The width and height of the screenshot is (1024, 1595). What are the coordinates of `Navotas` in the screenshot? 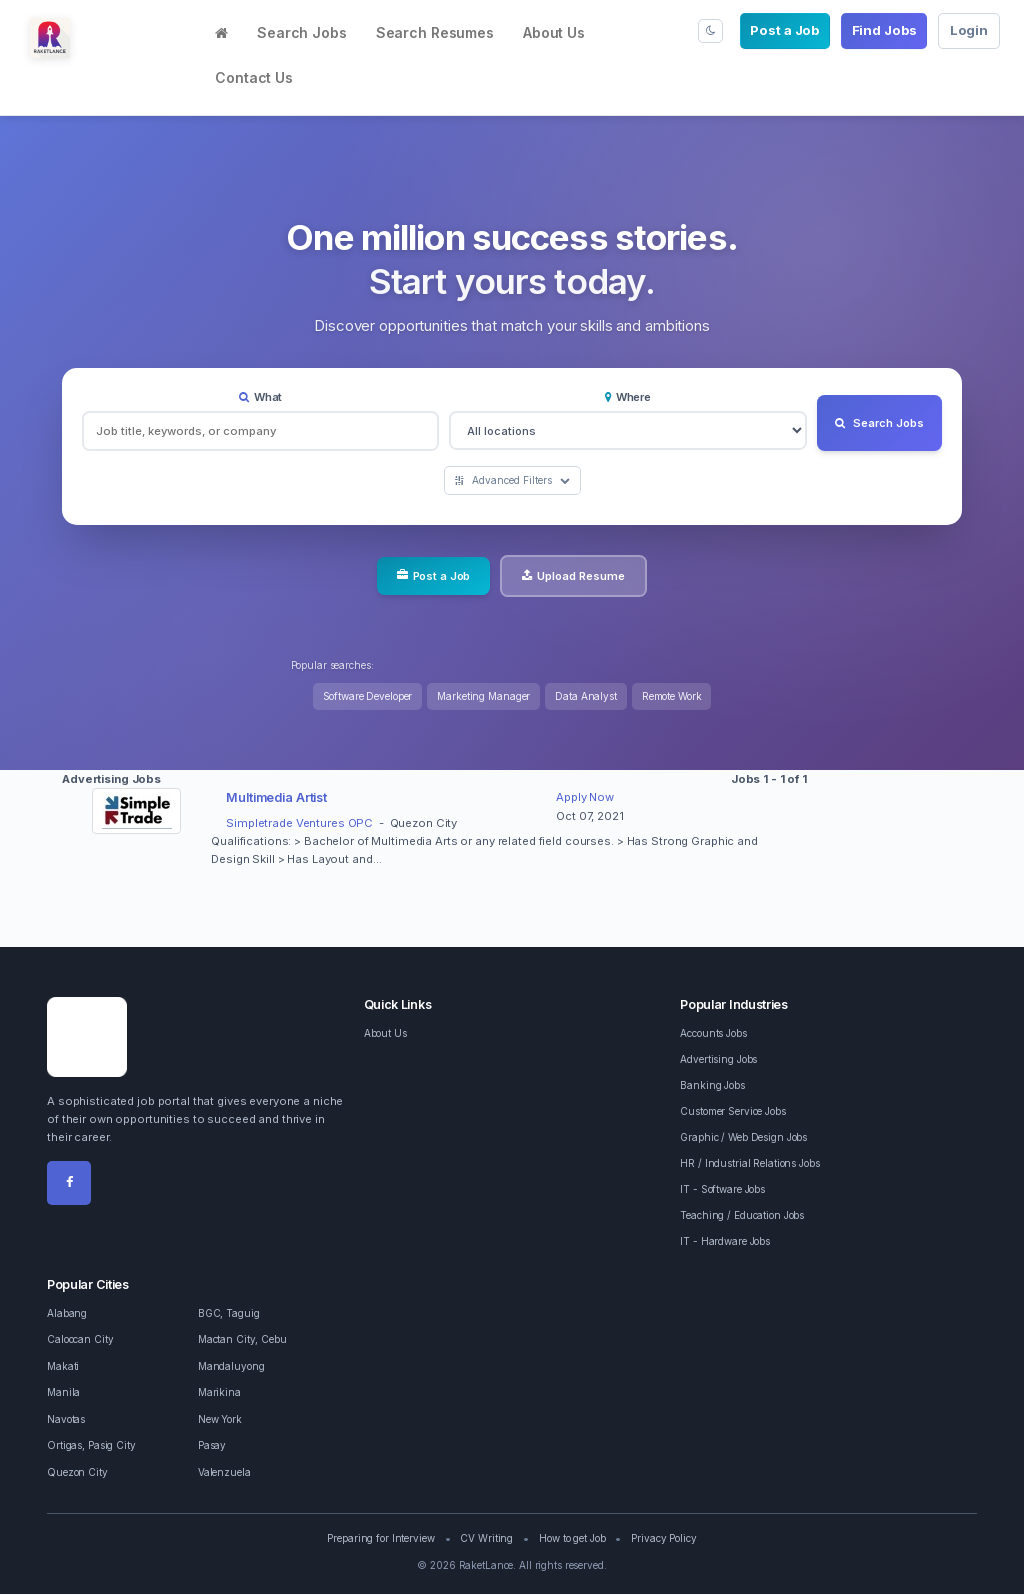 It's located at (66, 1420).